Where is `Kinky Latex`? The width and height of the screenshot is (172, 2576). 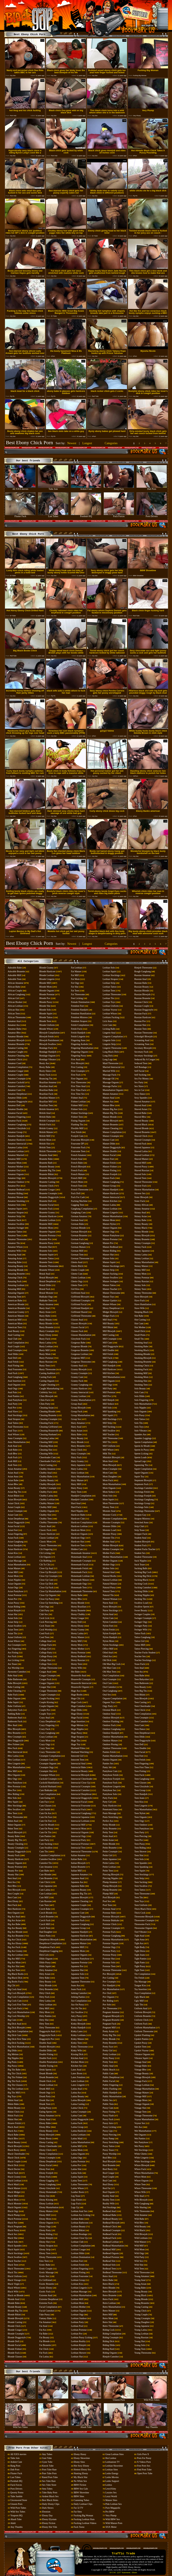
Kinky Latex is located at coordinates (77, 2031).